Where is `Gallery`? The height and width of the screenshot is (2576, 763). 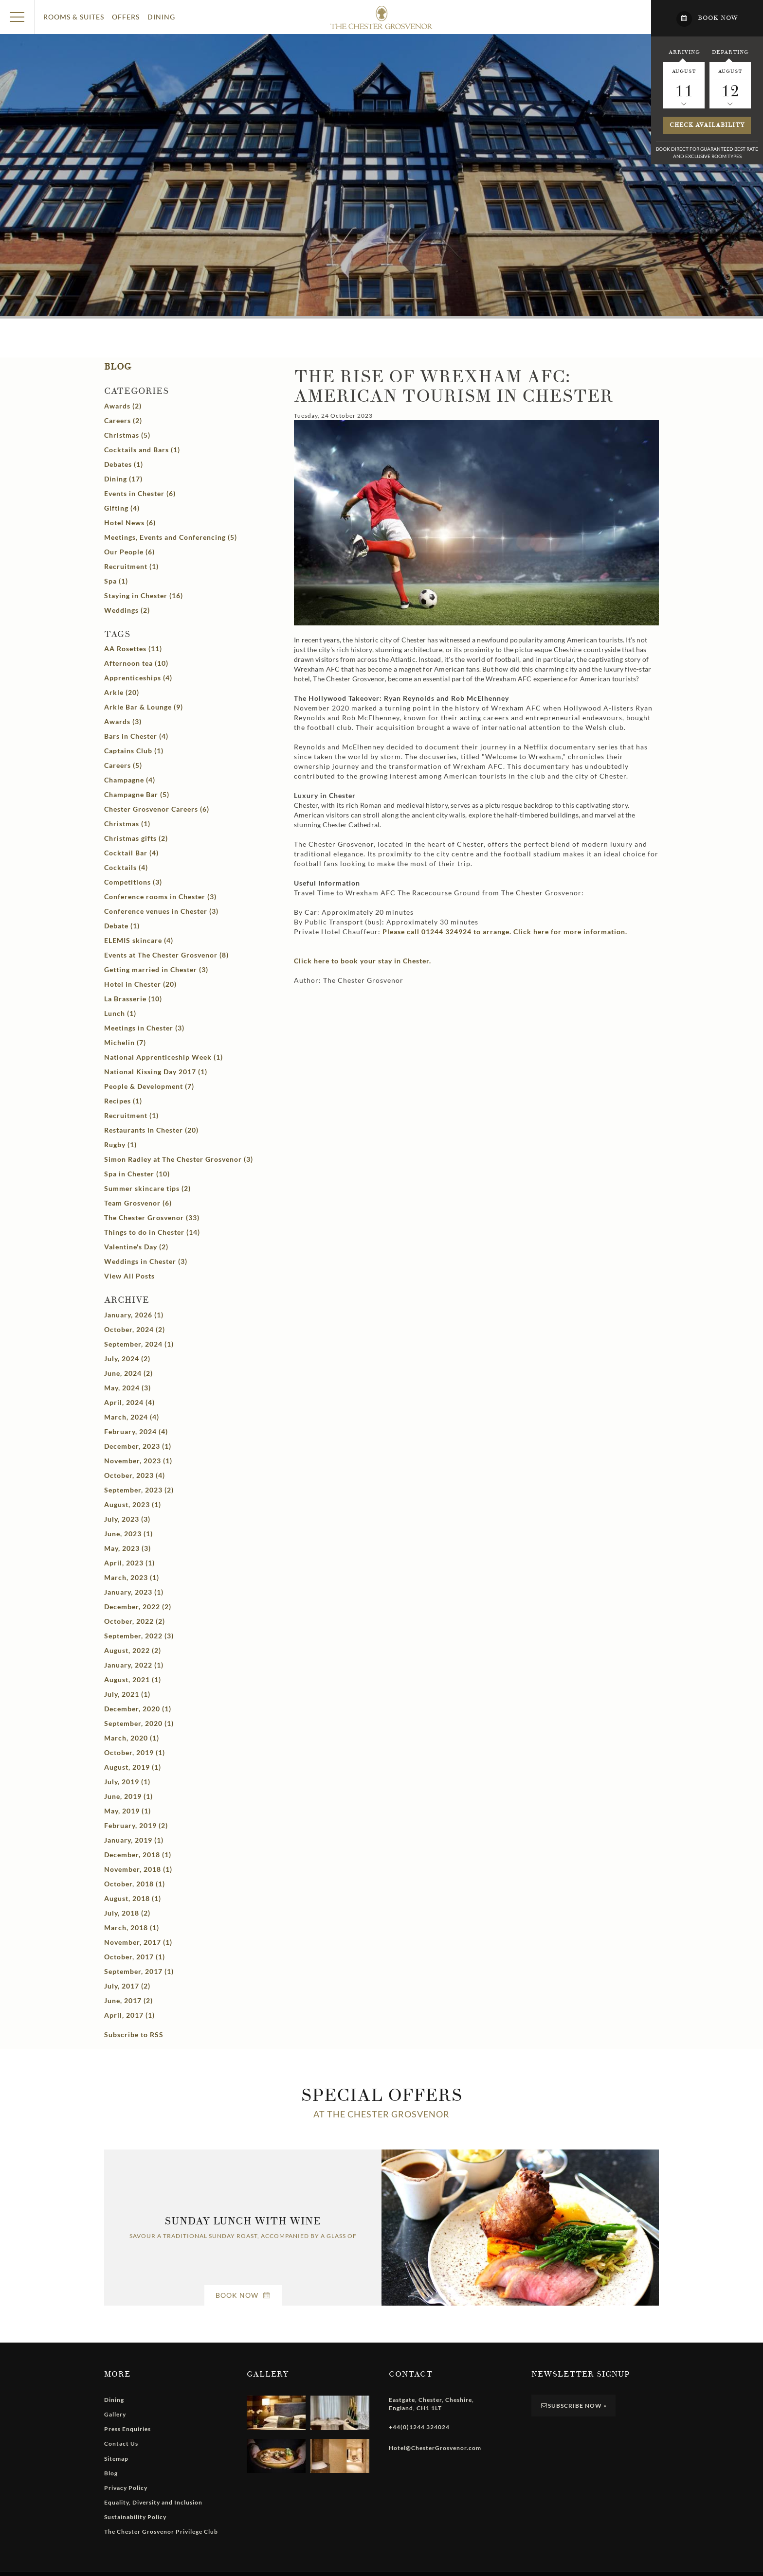 Gallery is located at coordinates (115, 2414).